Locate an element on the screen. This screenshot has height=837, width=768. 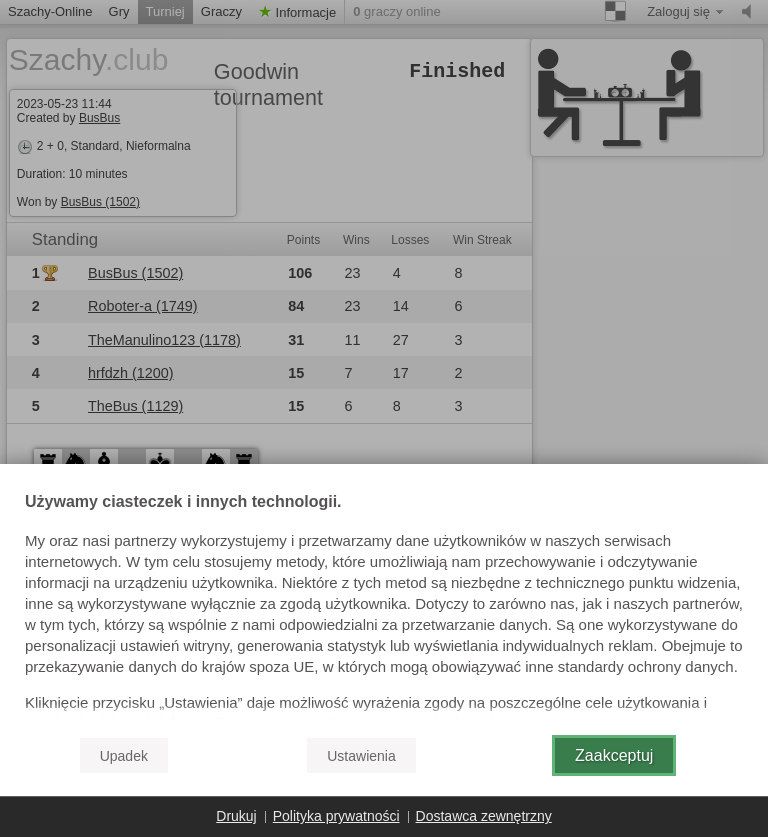
Polityka prywatności is located at coordinates (336, 816).